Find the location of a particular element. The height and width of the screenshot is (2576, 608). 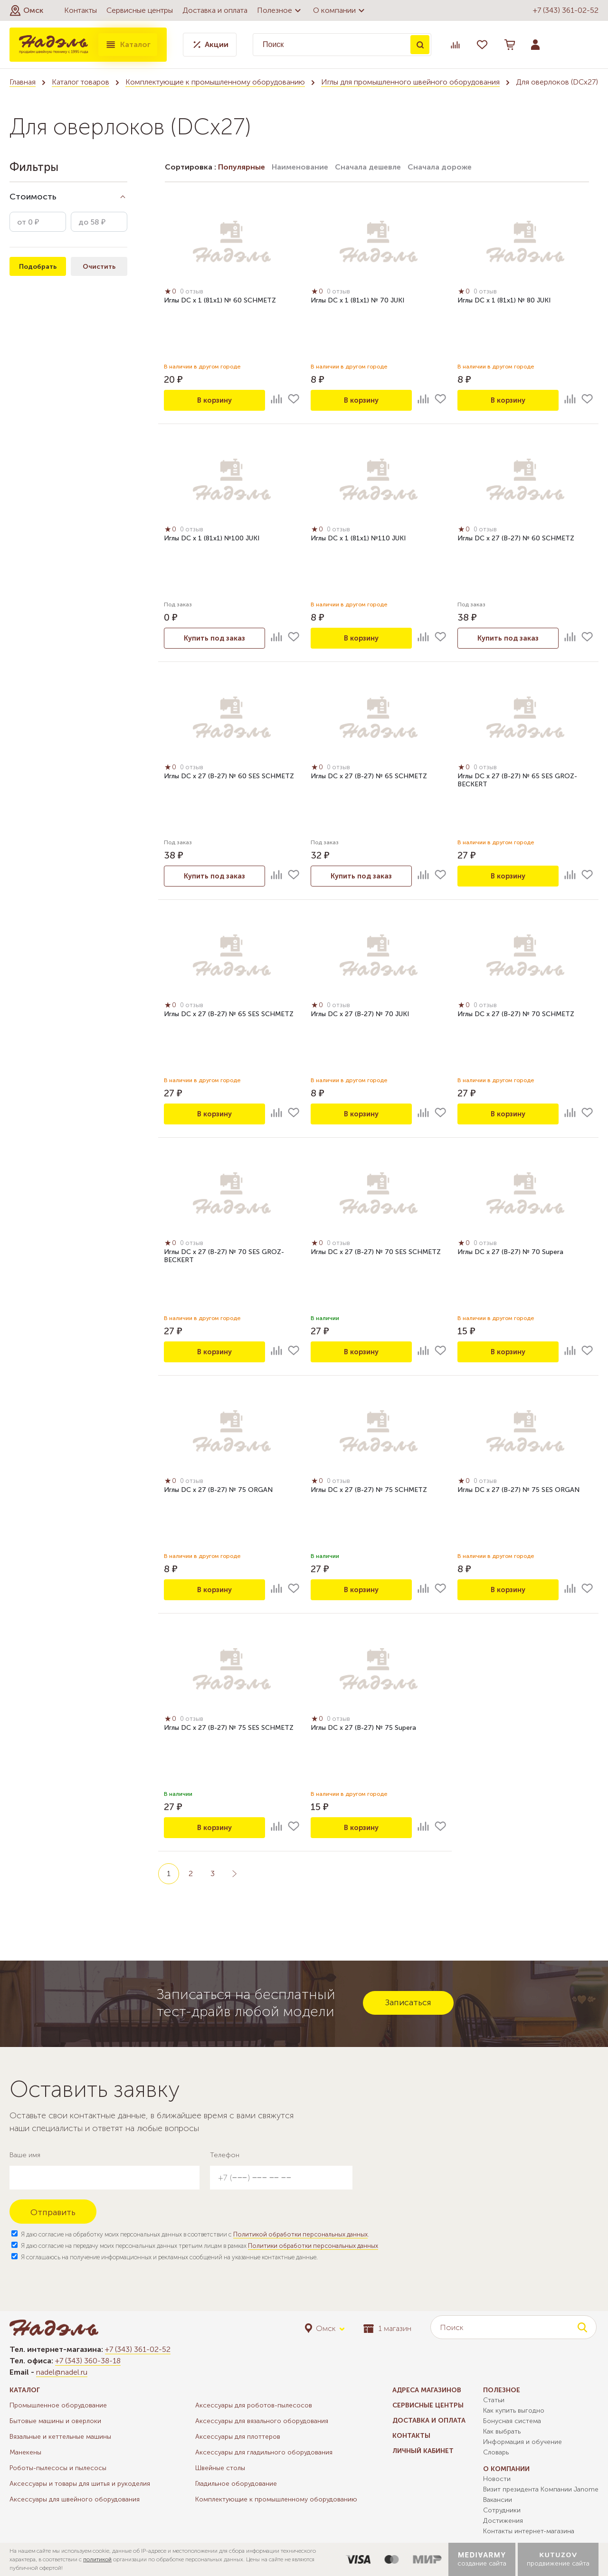

О компании is located at coordinates (340, 10).